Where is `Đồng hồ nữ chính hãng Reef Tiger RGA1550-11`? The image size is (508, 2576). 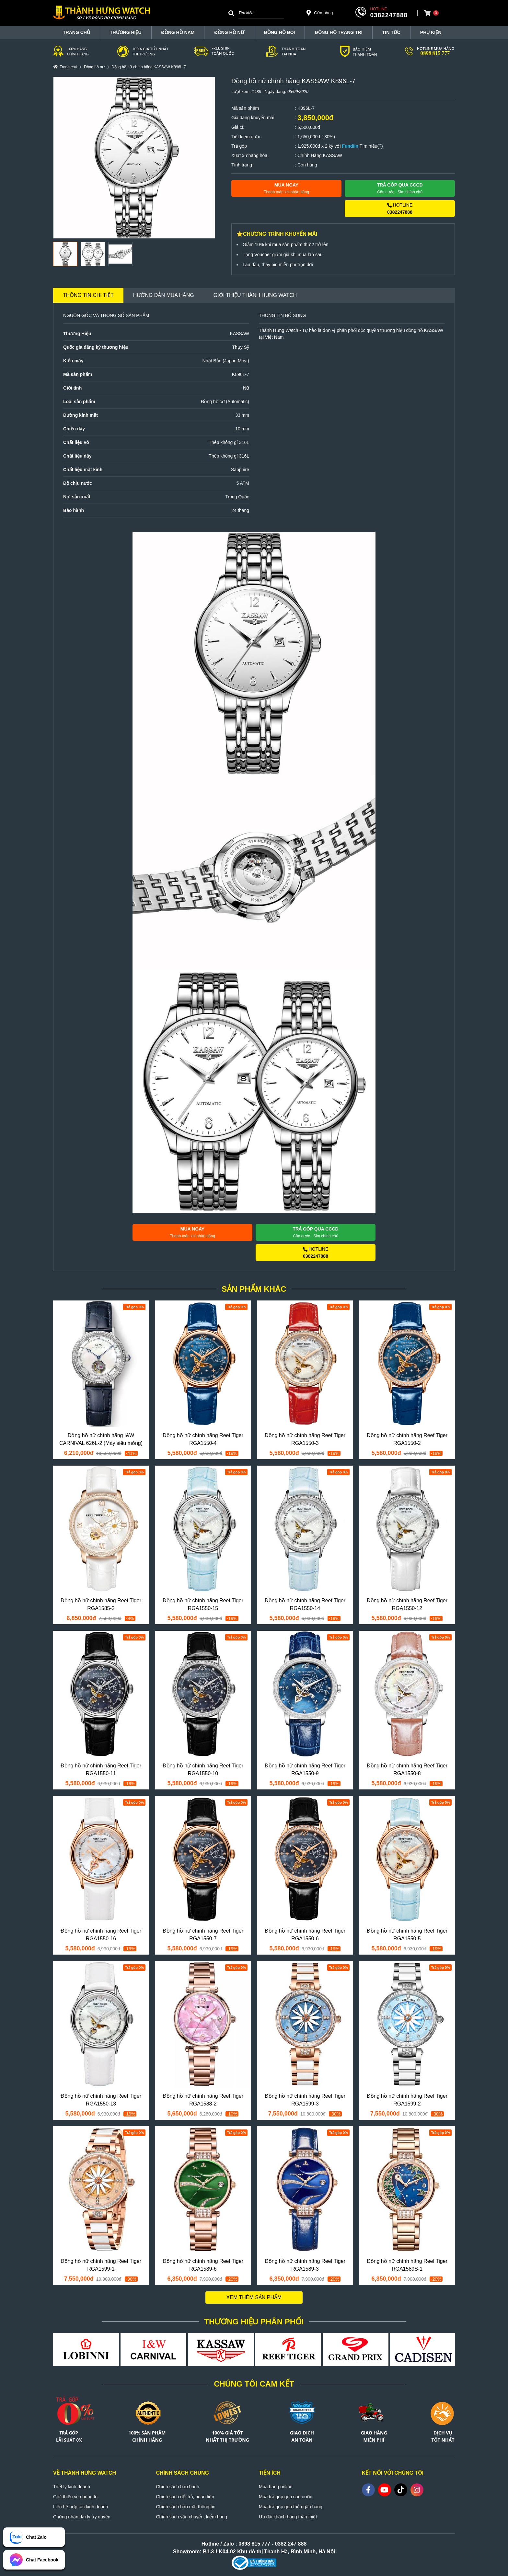 Đồng hồ nữ chính hãng Reef Tiger RGA1550-11 is located at coordinates (101, 1769).